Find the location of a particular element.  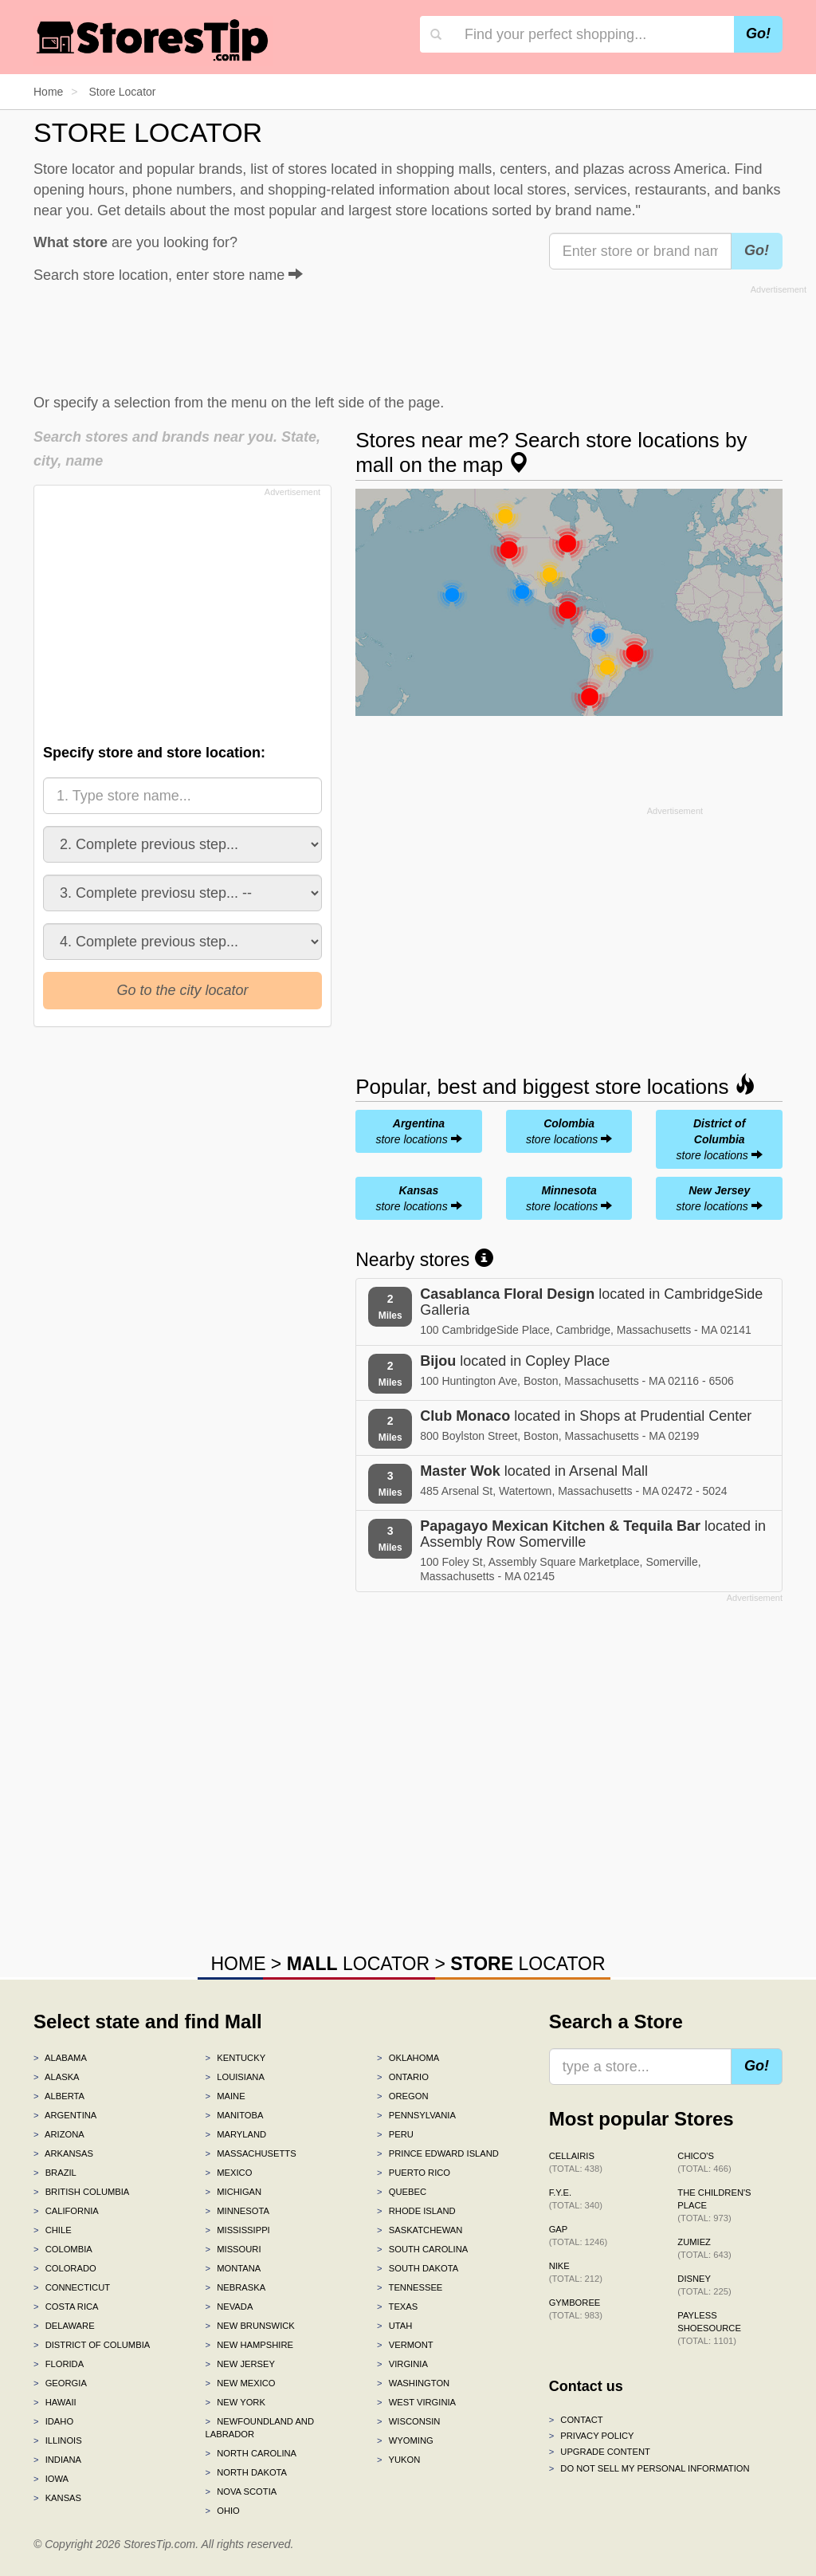

Oklahoma is located at coordinates (408, 2058).